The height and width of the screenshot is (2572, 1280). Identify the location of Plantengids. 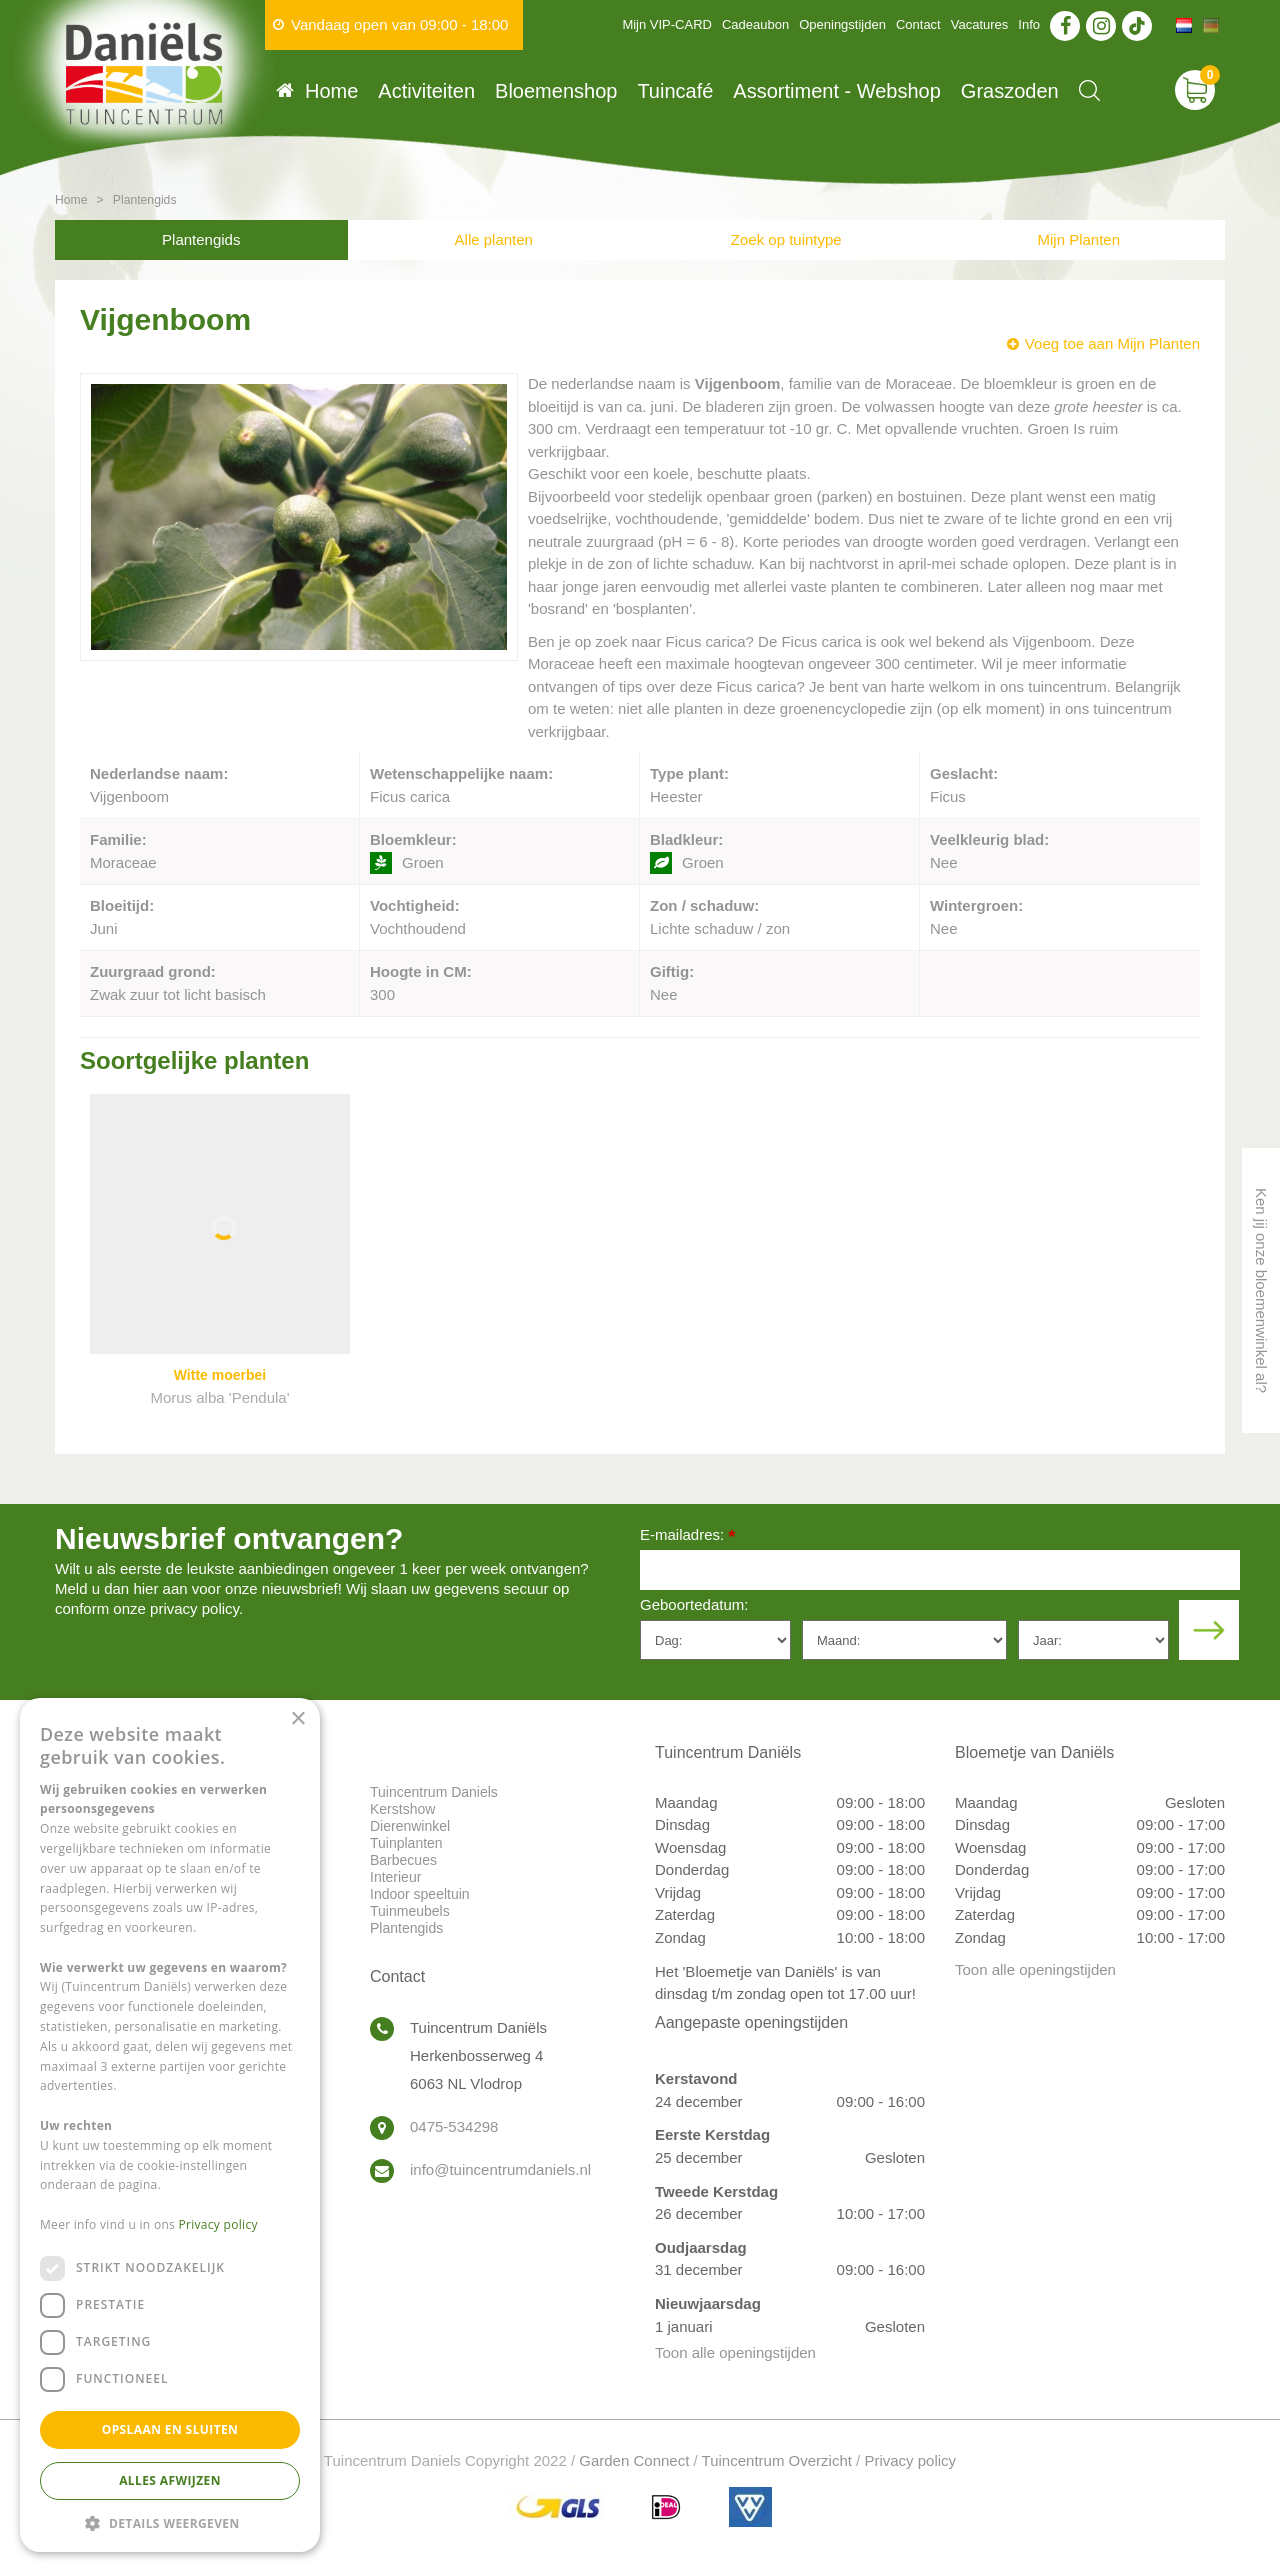
(201, 239).